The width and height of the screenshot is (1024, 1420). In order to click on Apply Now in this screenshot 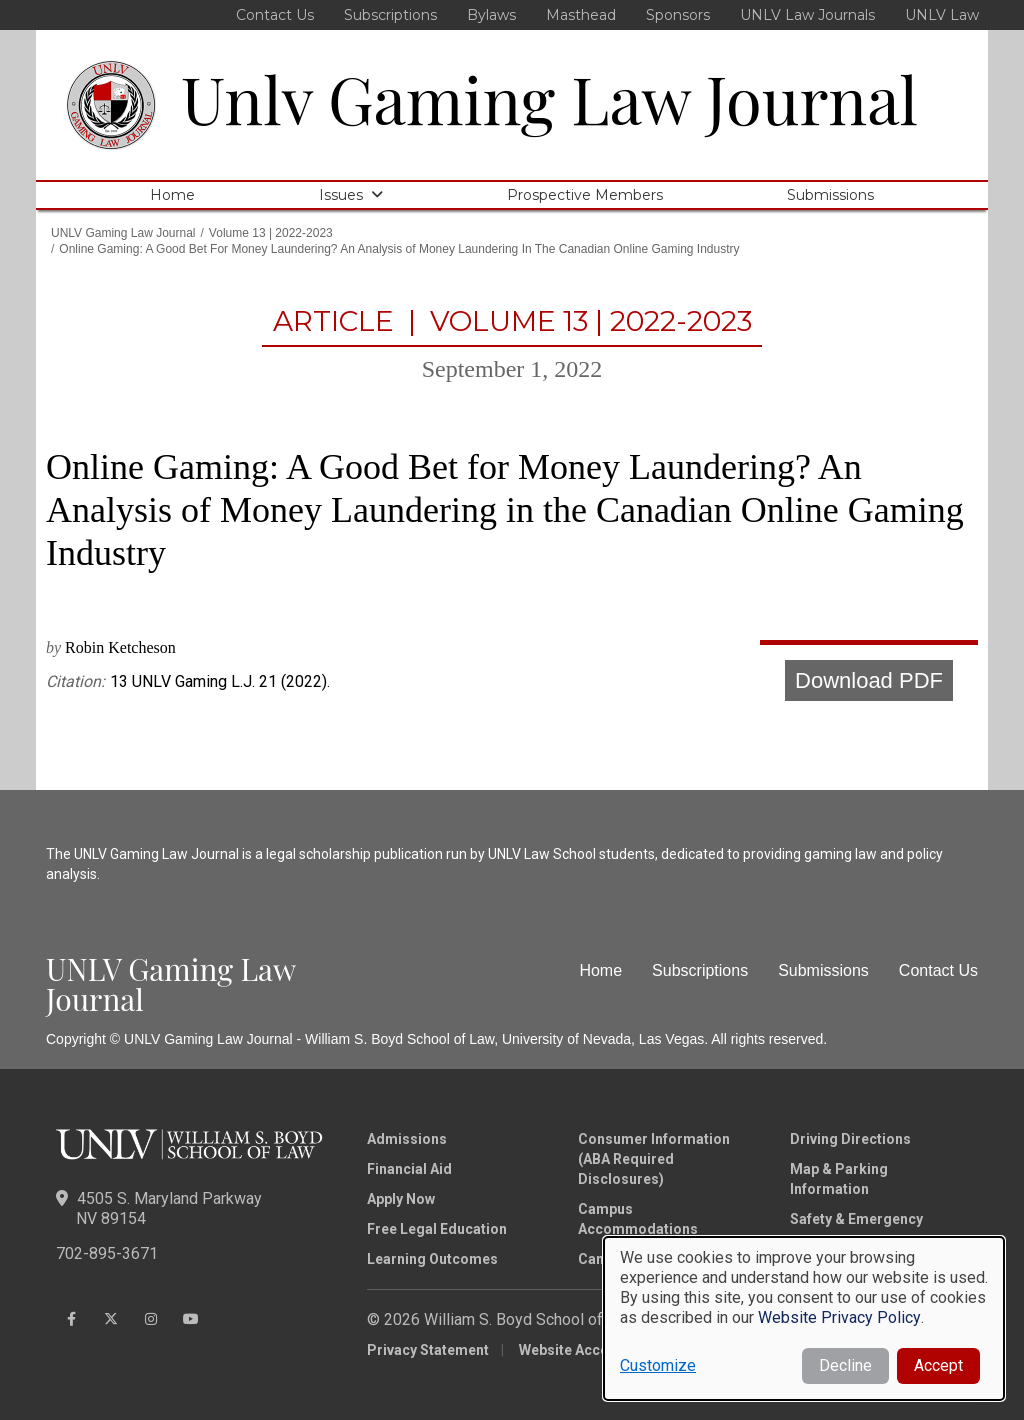, I will do `click(401, 1199)`.